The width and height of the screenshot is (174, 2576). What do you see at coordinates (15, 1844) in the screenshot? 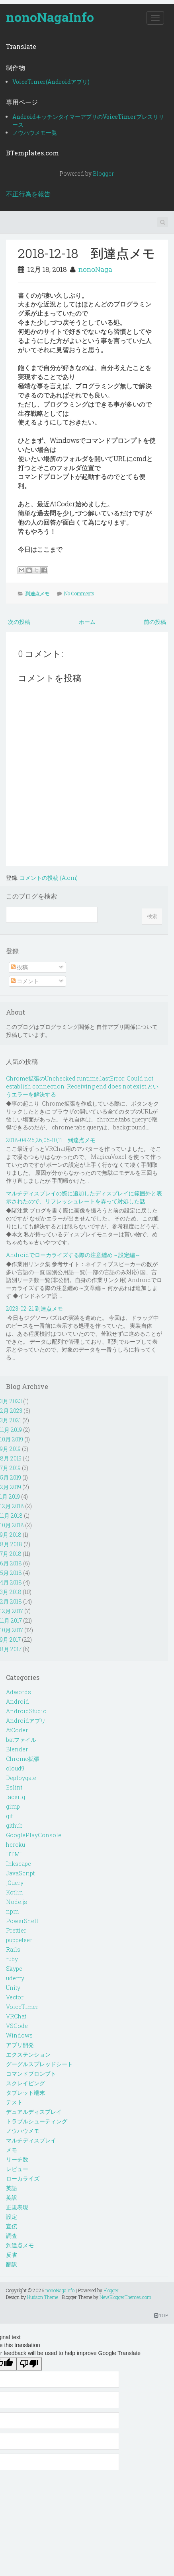
I see `heroku` at bounding box center [15, 1844].